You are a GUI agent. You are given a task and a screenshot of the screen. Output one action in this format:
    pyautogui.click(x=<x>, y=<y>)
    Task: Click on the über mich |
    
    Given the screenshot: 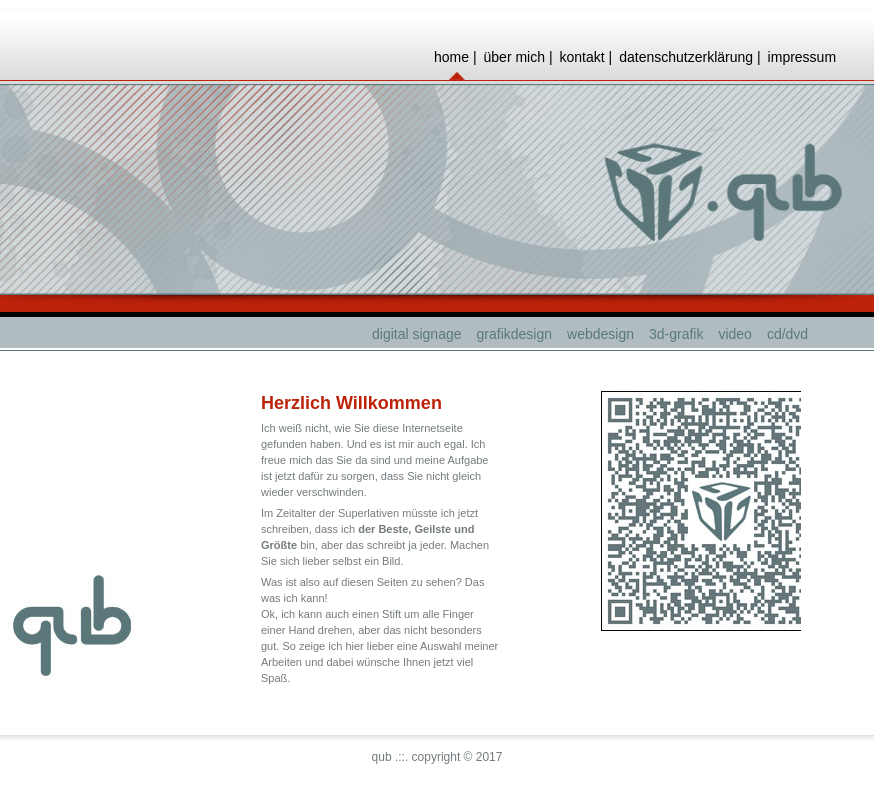 What is the action you would take?
    pyautogui.click(x=518, y=57)
    